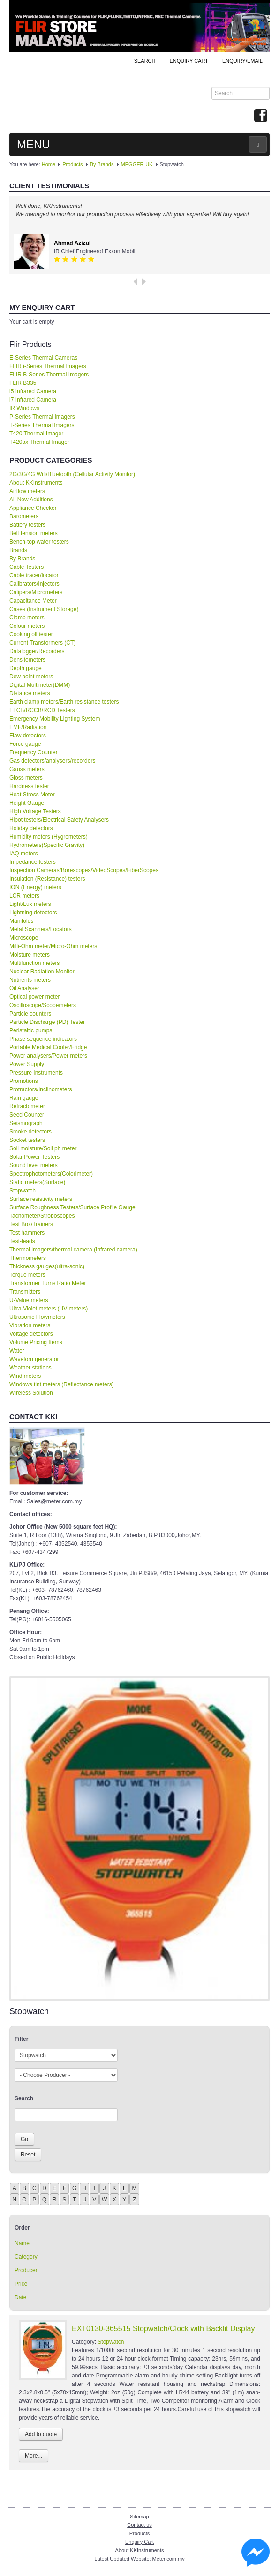  Describe the element at coordinates (43, 609) in the screenshot. I see `Cases (Instrument Storage)` at that location.